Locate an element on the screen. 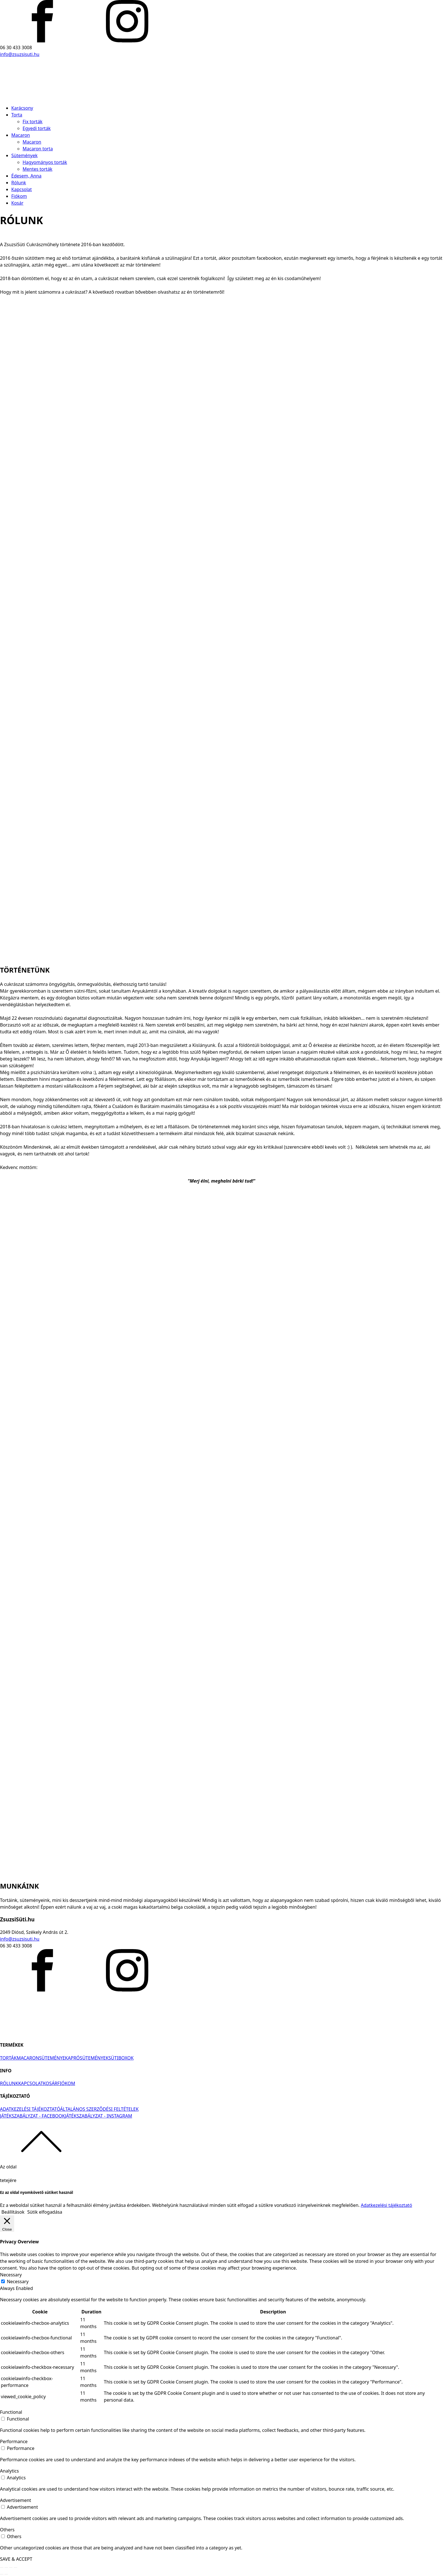  Necessary is located at coordinates (18, 2281).